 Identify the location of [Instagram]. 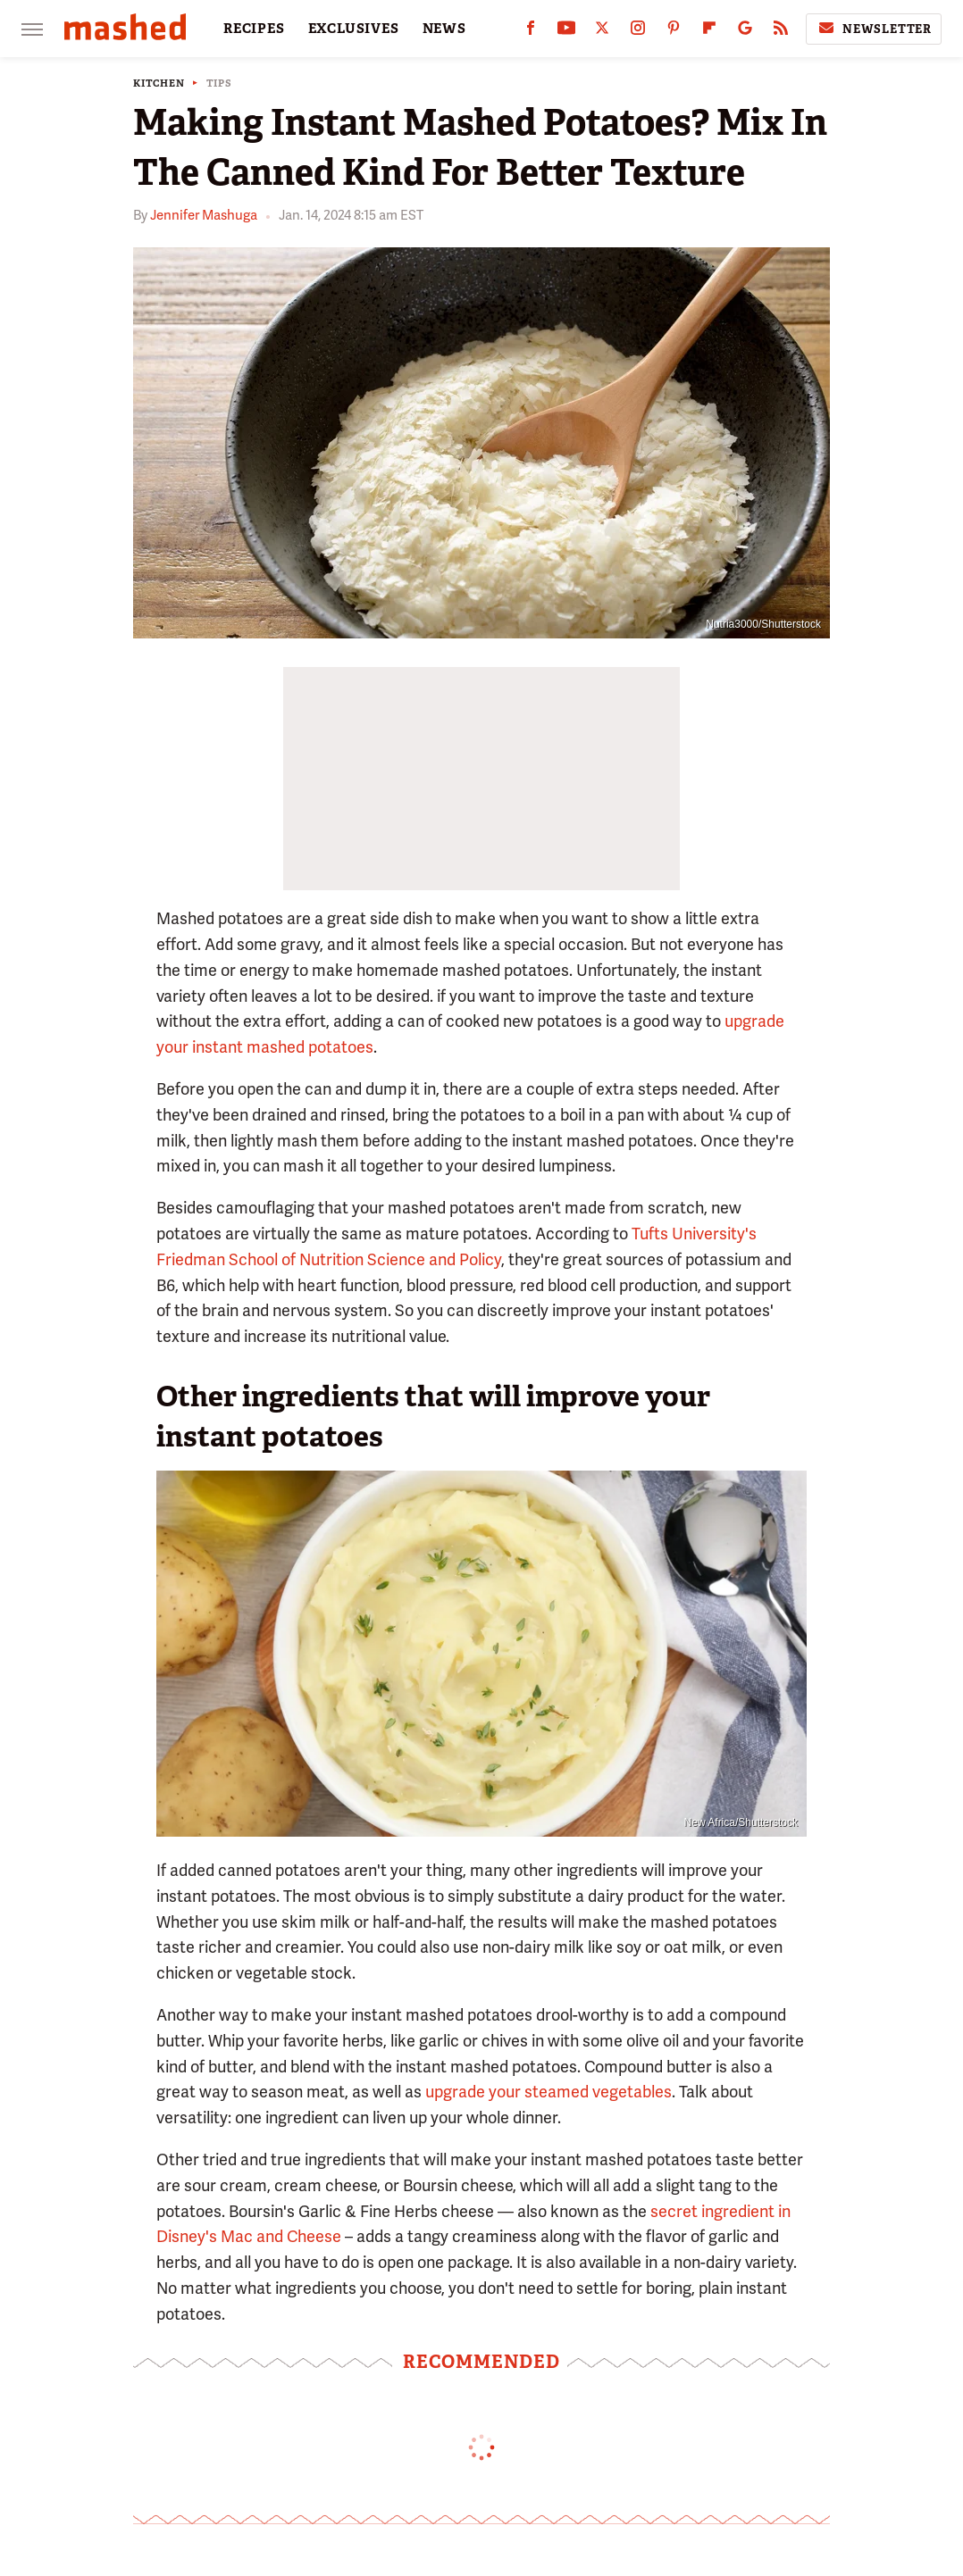
(638, 32).